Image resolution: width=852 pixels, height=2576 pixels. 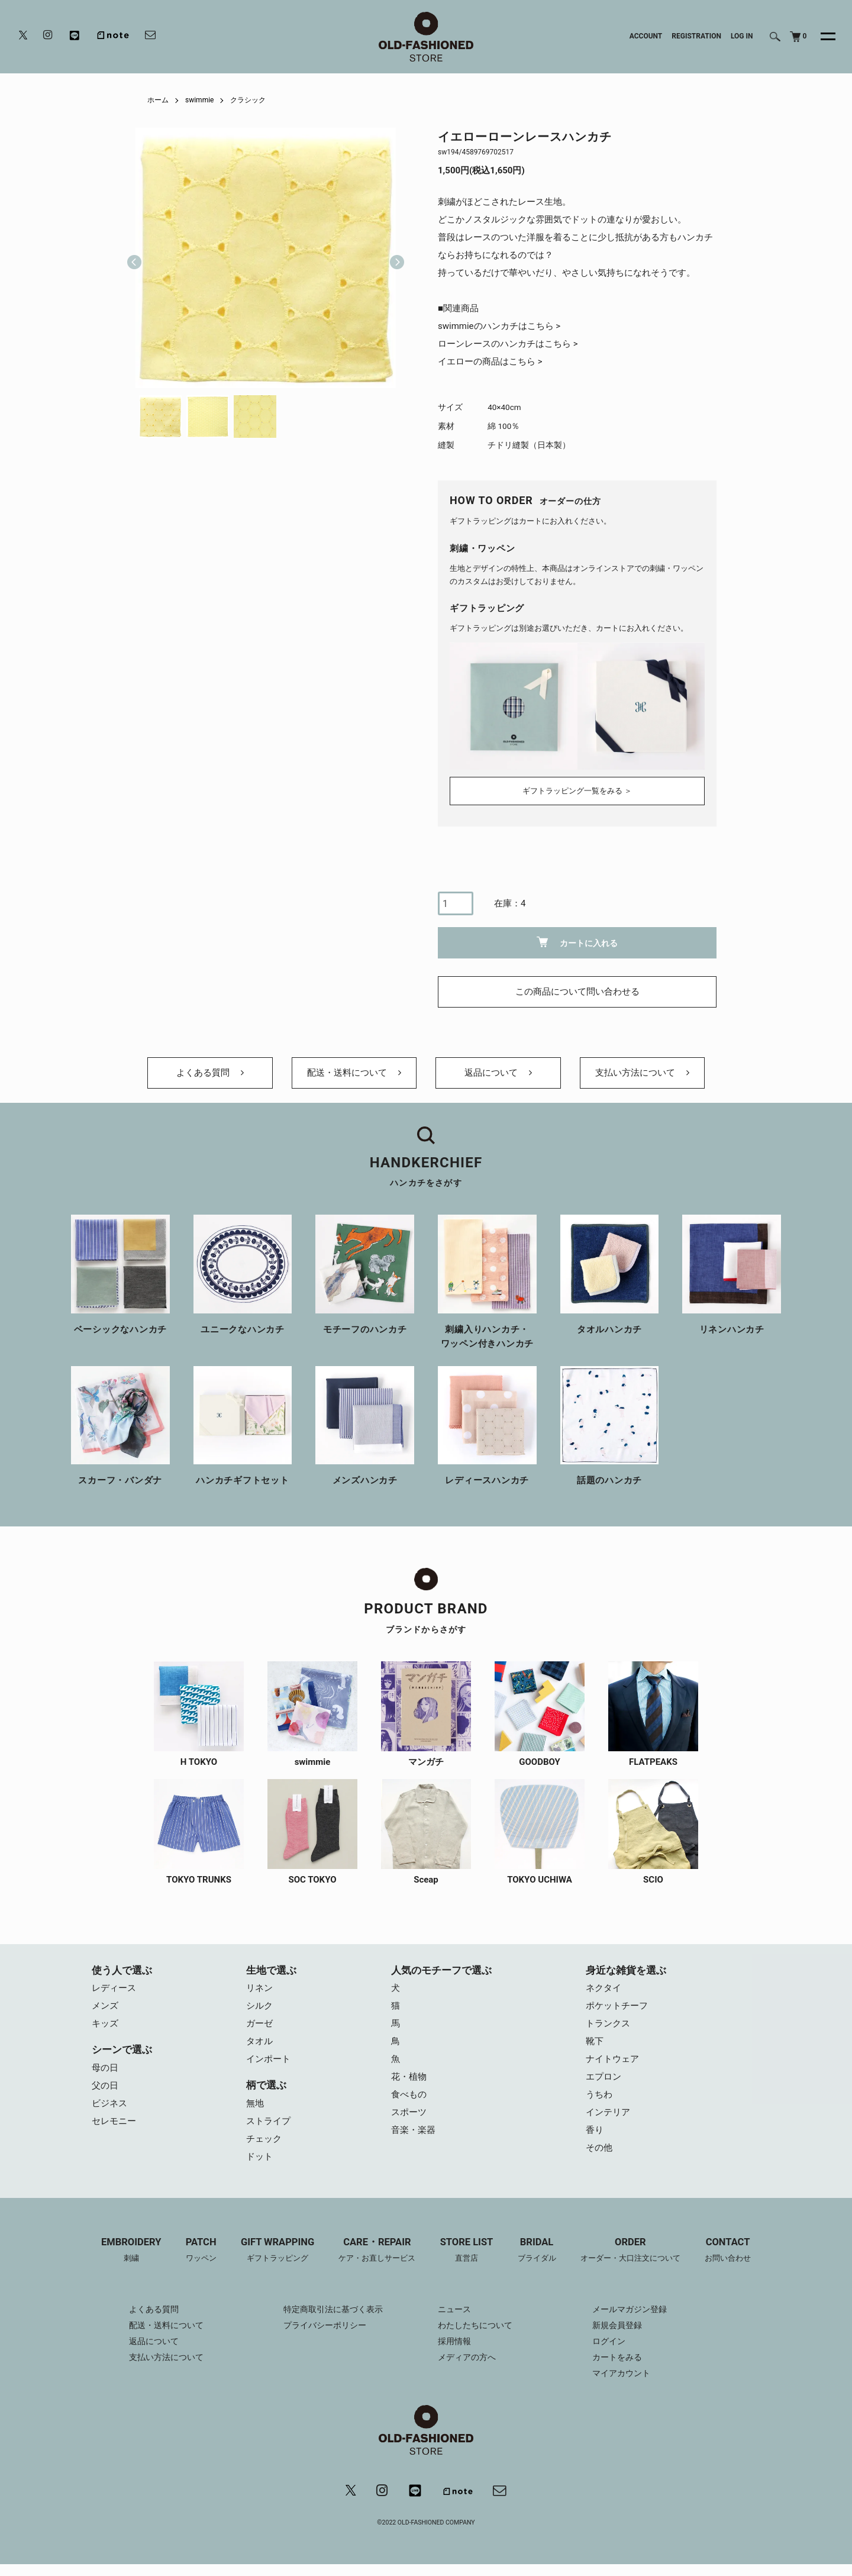 What do you see at coordinates (259, 1988) in the screenshot?
I see `リネン` at bounding box center [259, 1988].